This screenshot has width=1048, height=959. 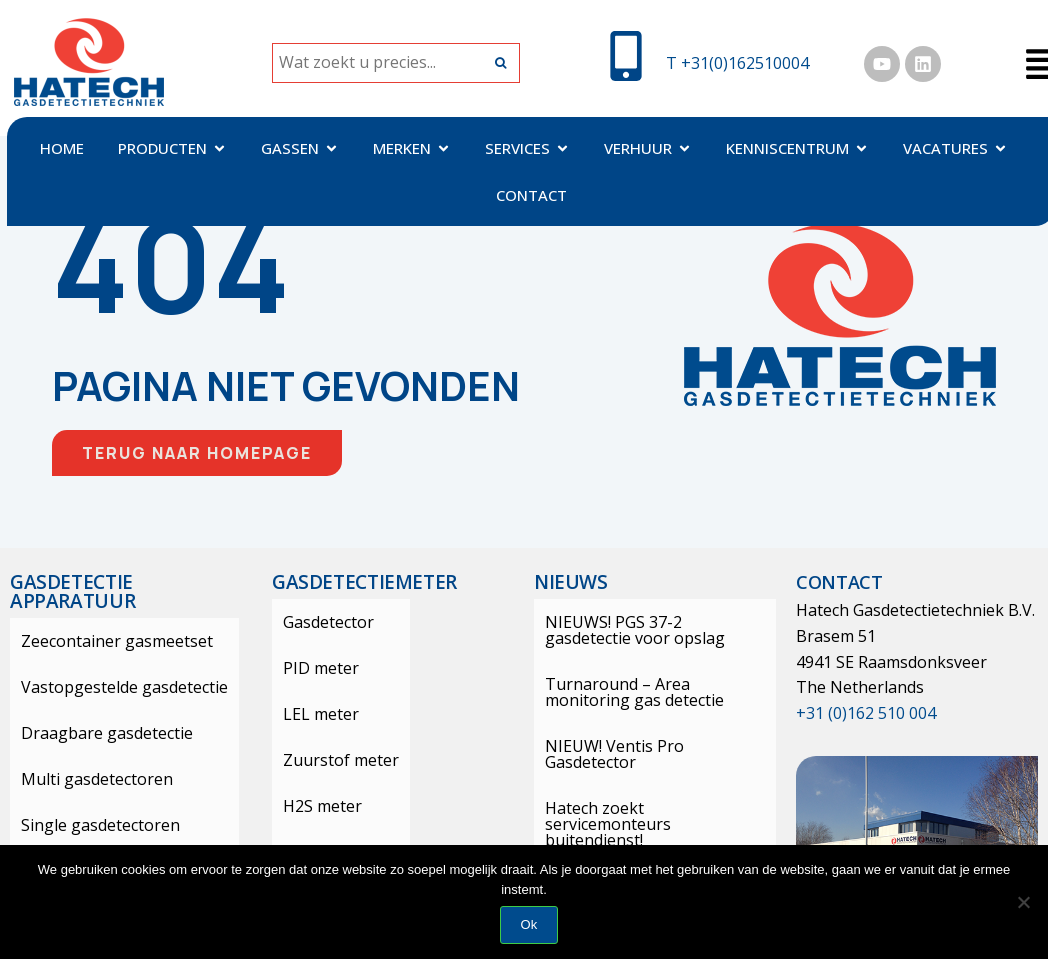 I want to click on +31 (0)162 510 004, so click(x=866, y=713).